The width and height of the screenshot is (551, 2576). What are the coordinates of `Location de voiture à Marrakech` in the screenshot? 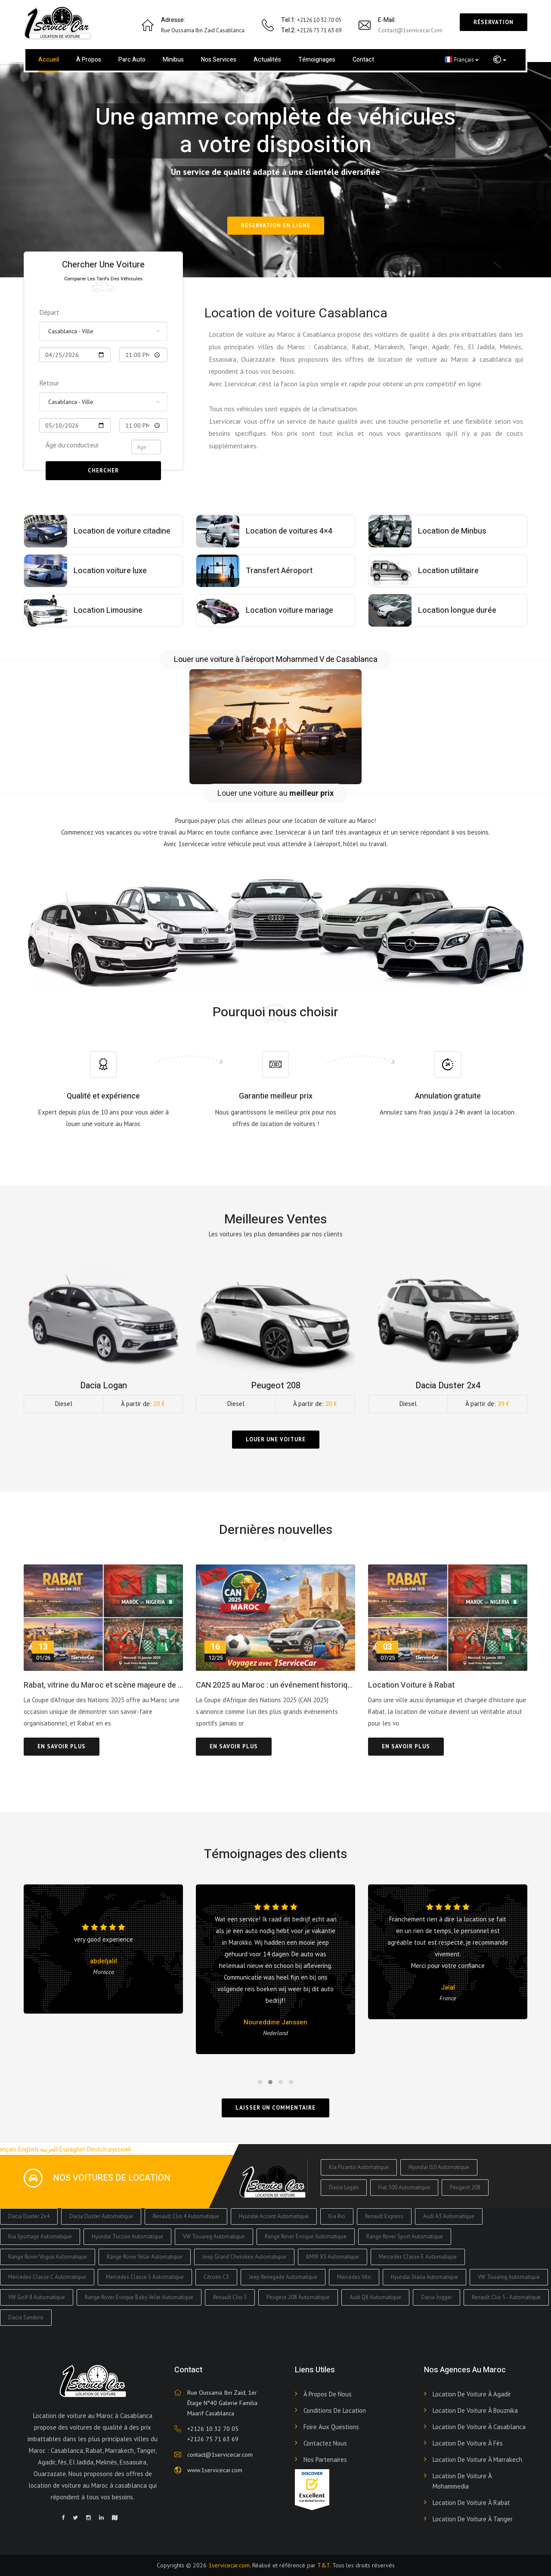 It's located at (477, 2459).